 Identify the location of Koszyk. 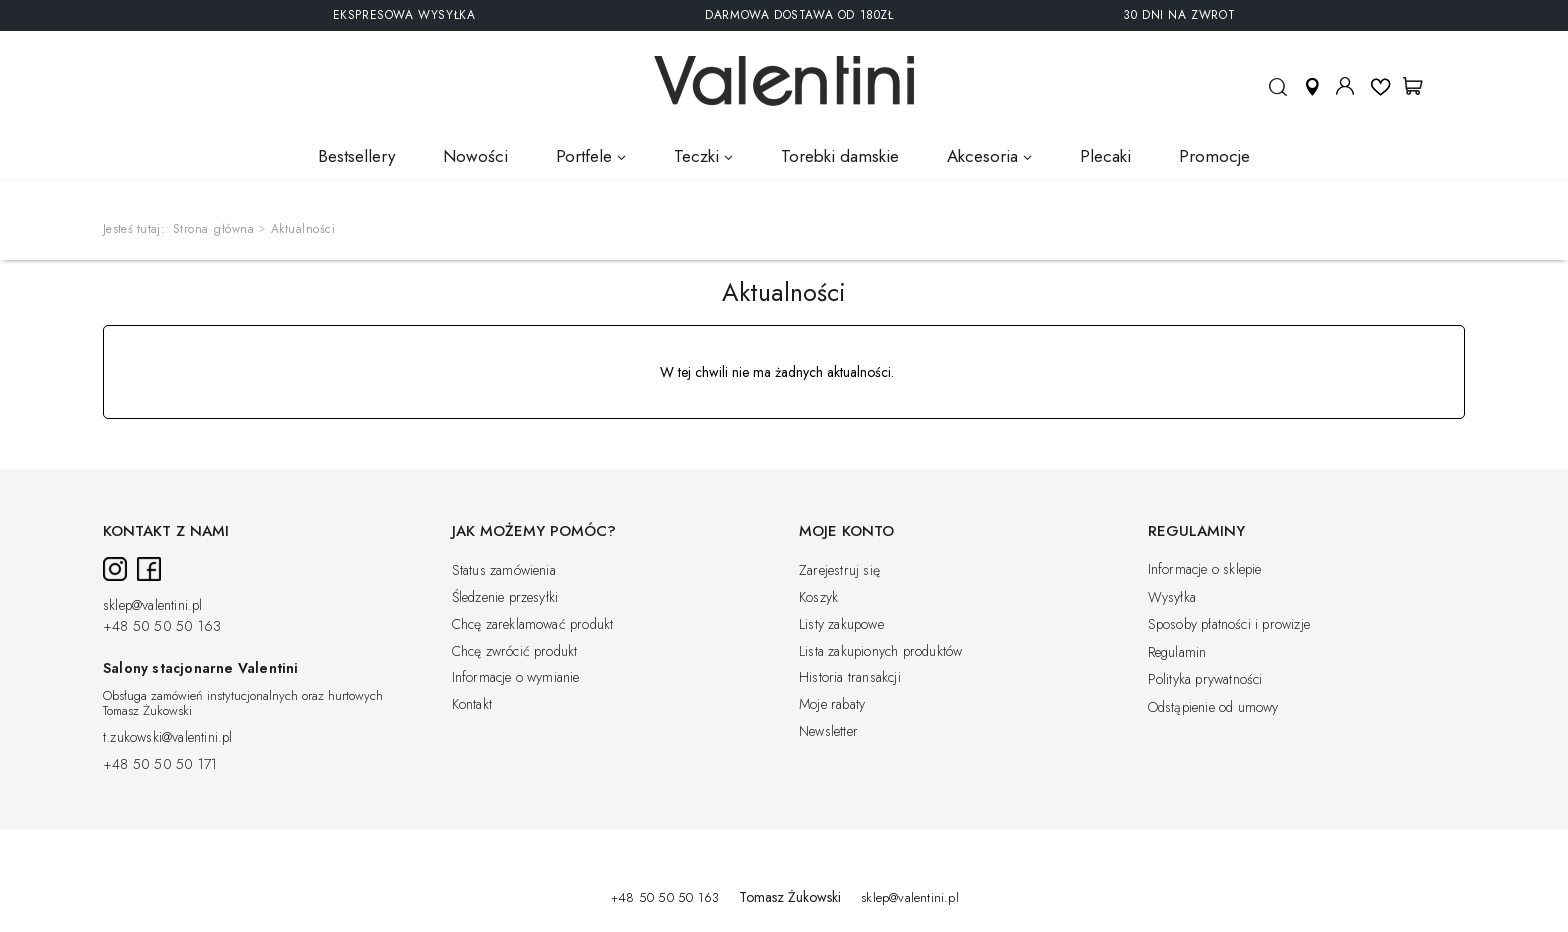
(818, 598).